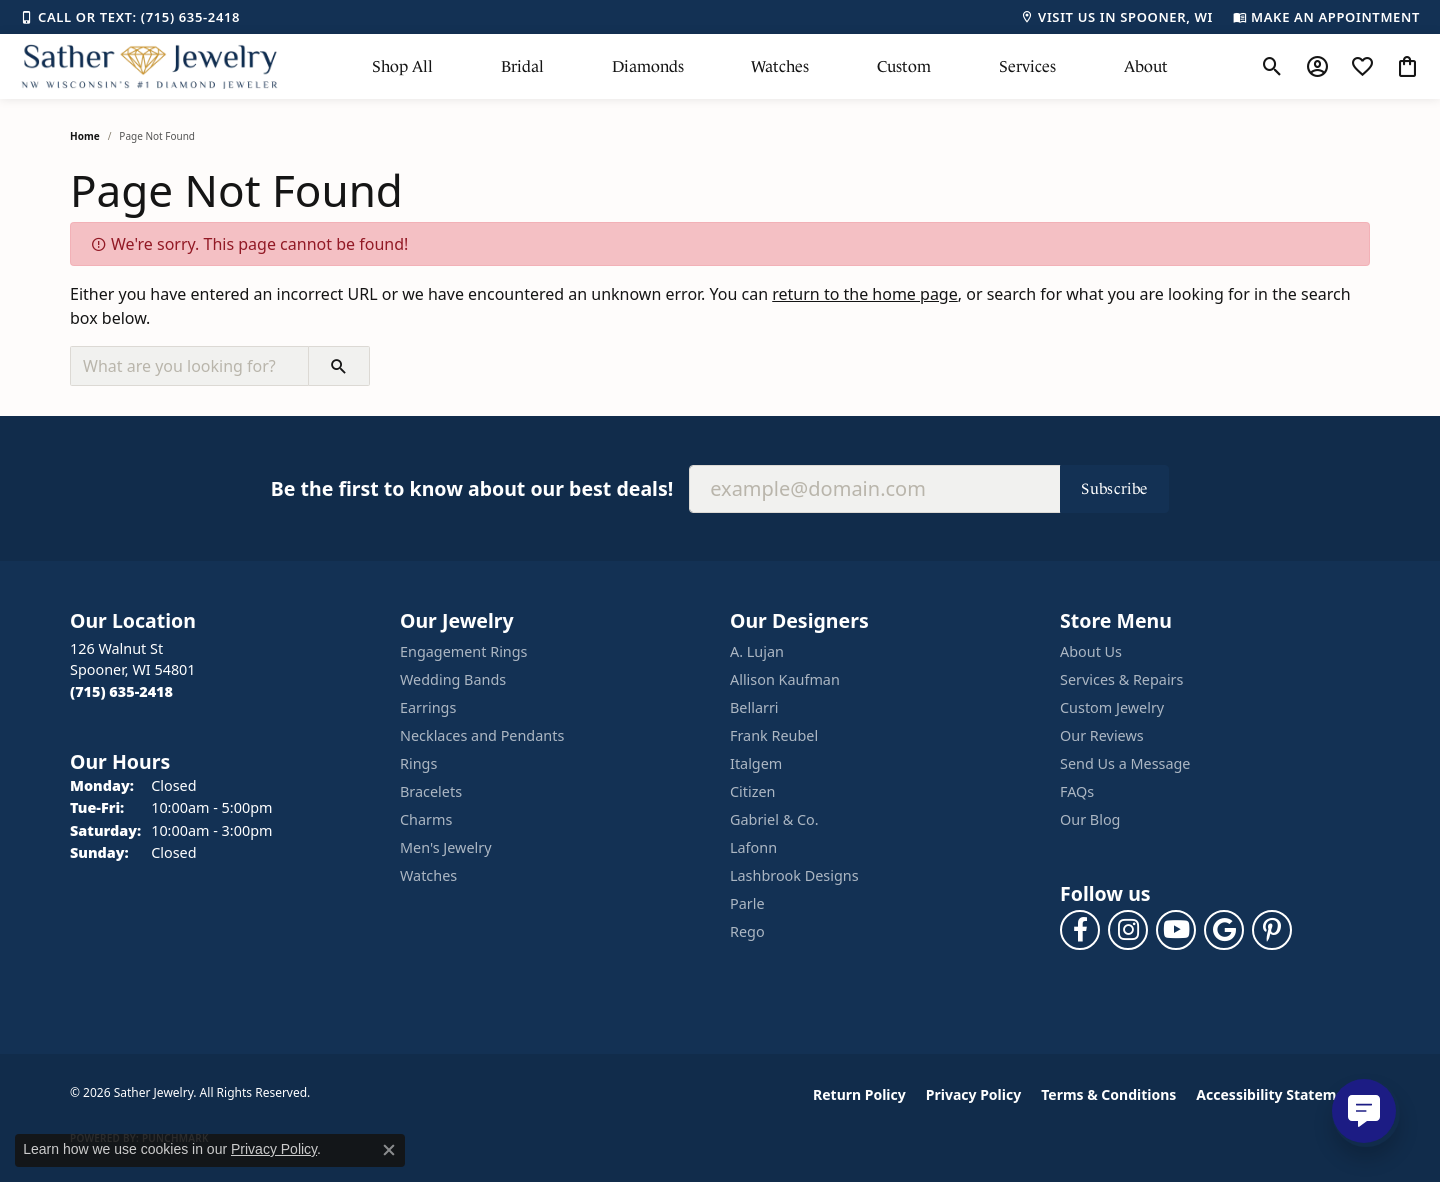  What do you see at coordinates (648, 66) in the screenshot?
I see `Diamonds` at bounding box center [648, 66].